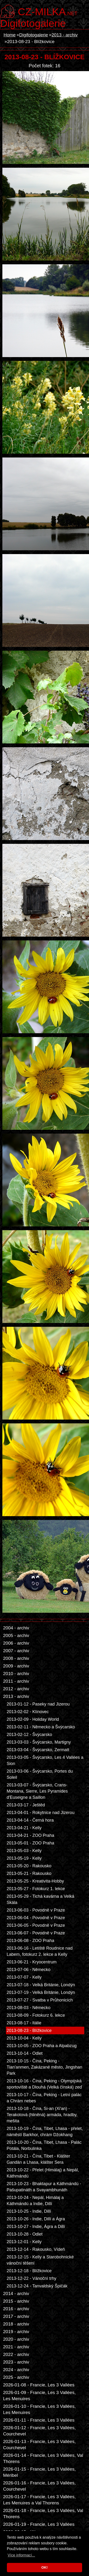 Image resolution: width=89 pixels, height=2576 pixels. Describe the element at coordinates (16, 2331) in the screenshot. I see `2019 - archiv` at that location.